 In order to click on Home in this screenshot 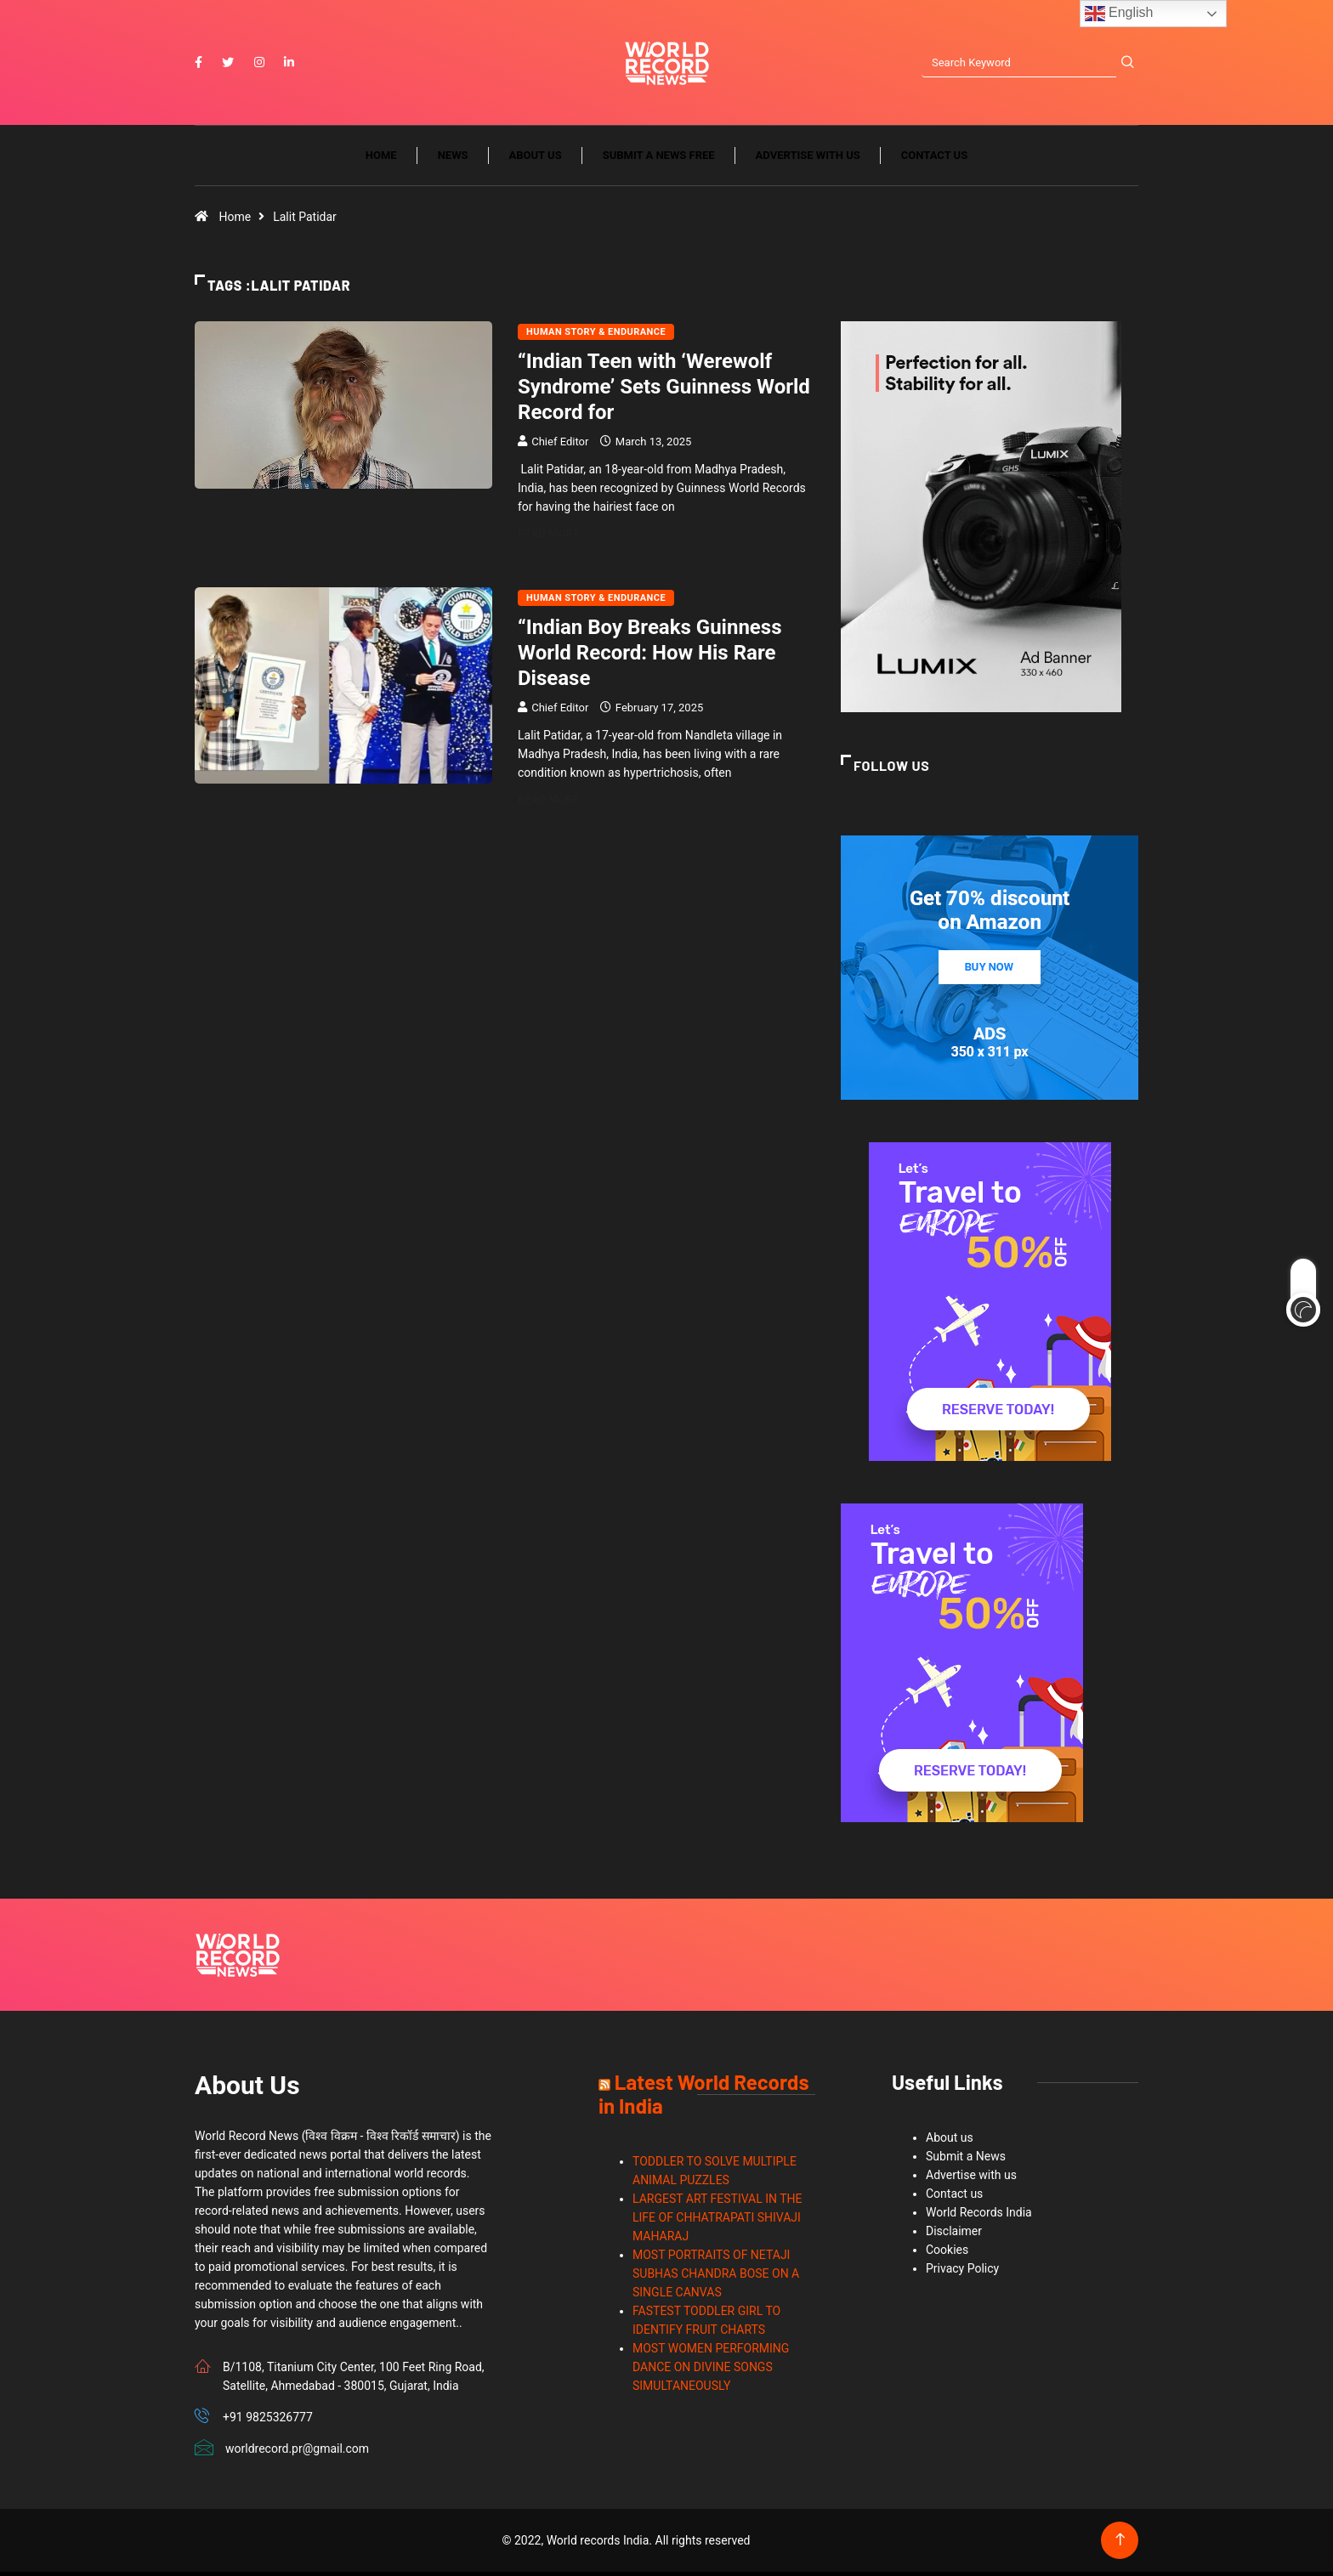, I will do `click(381, 159)`.